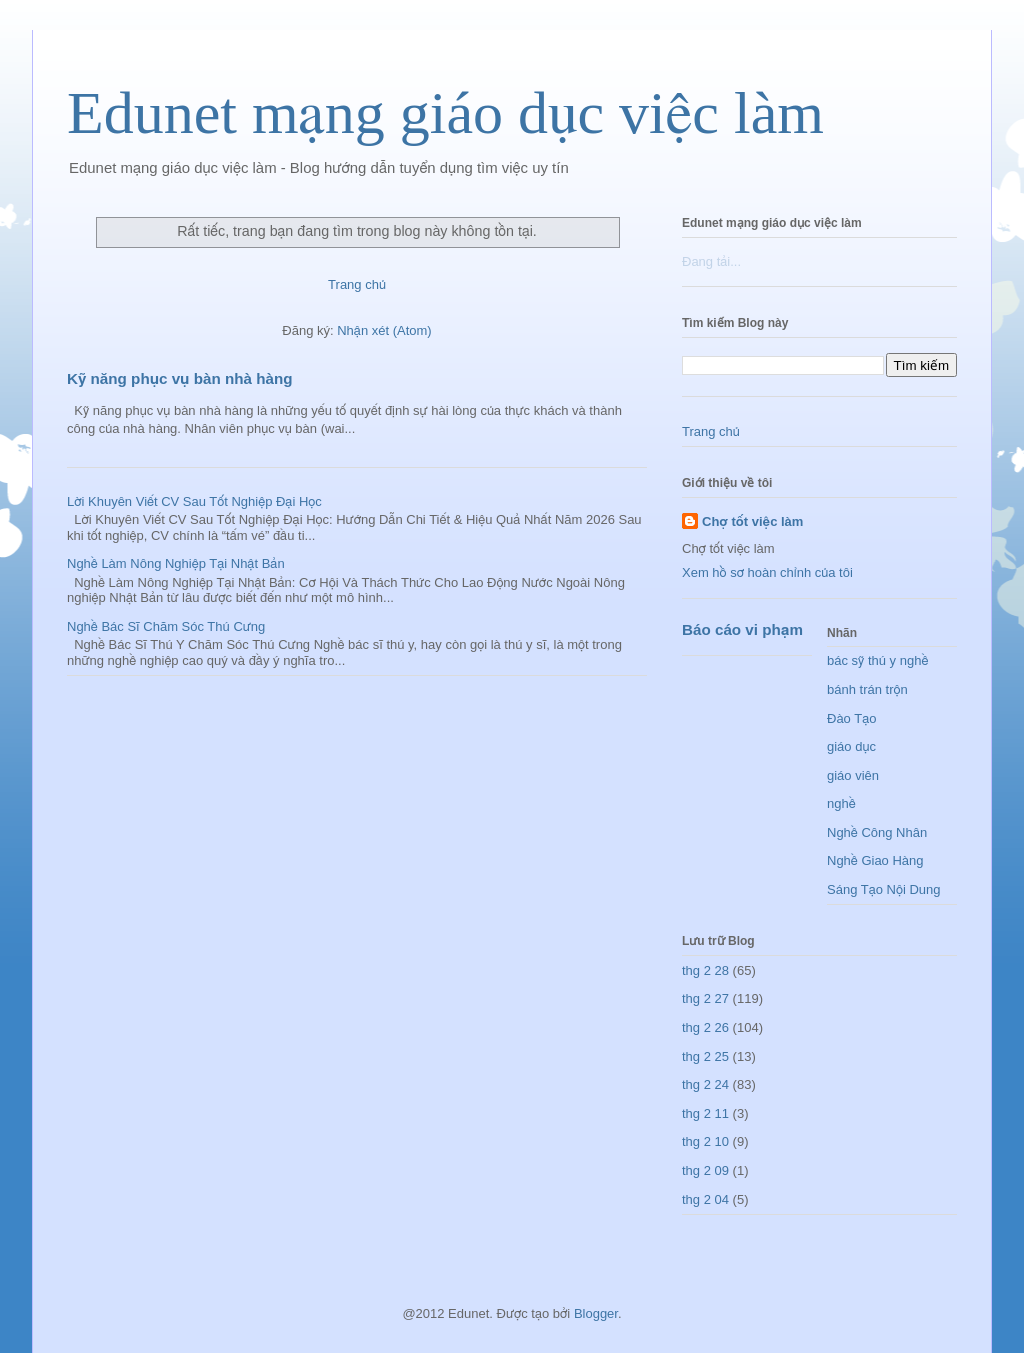 Image resolution: width=1024 pixels, height=1353 pixels. What do you see at coordinates (851, 718) in the screenshot?
I see `Đào Tạo` at bounding box center [851, 718].